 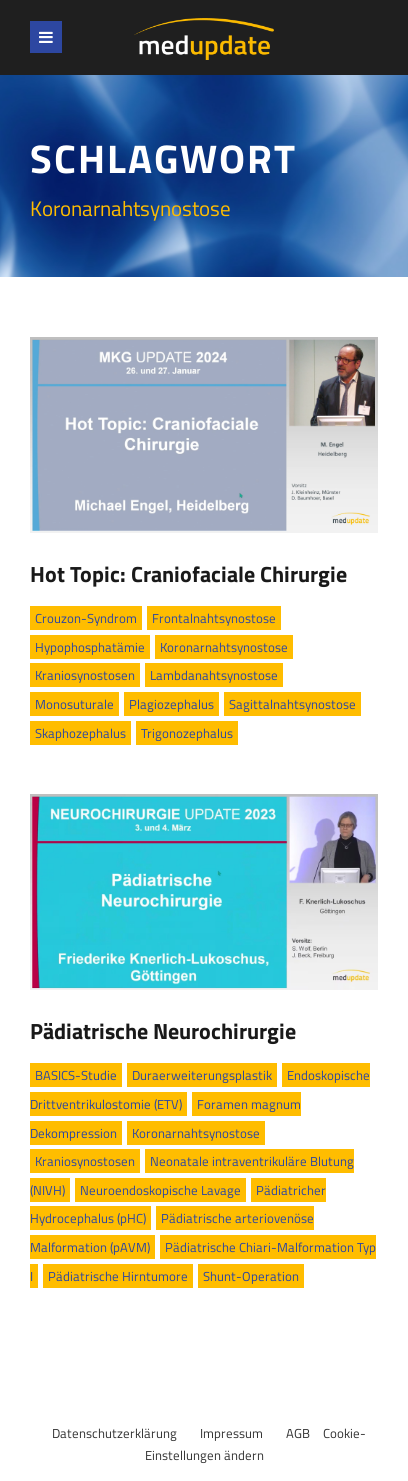 What do you see at coordinates (160, 1190) in the screenshot?
I see `Neuroendoskopische Lavage` at bounding box center [160, 1190].